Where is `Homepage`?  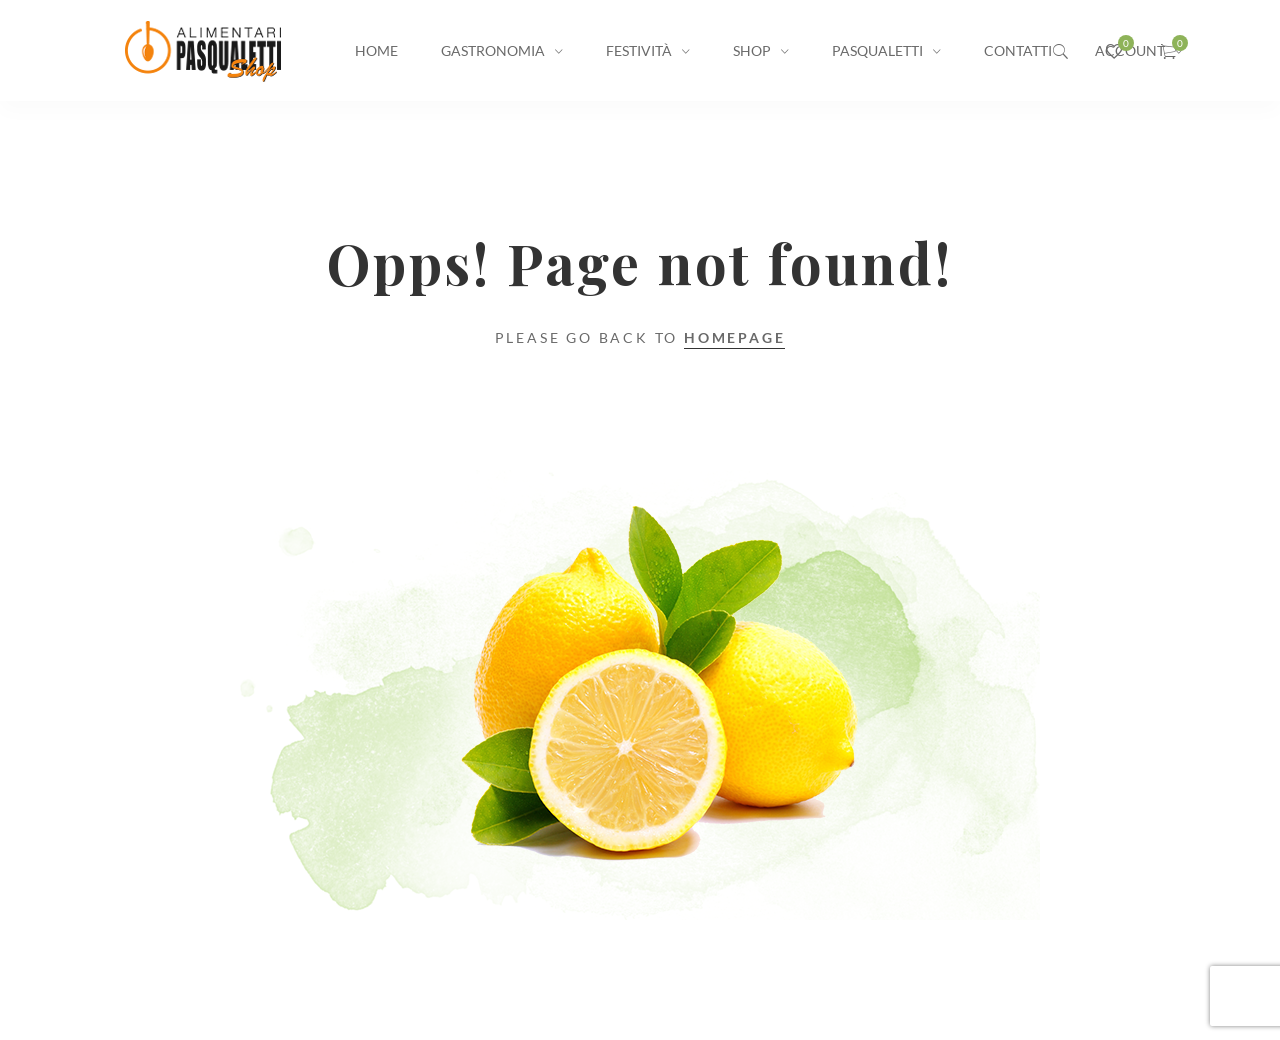
Homepage is located at coordinates (734, 337).